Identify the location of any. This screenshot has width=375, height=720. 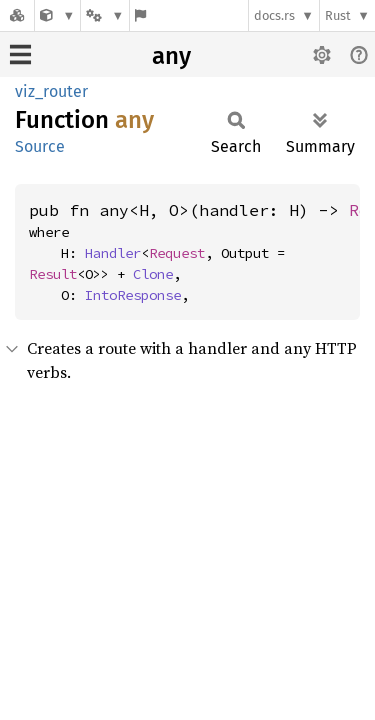
(171, 56).